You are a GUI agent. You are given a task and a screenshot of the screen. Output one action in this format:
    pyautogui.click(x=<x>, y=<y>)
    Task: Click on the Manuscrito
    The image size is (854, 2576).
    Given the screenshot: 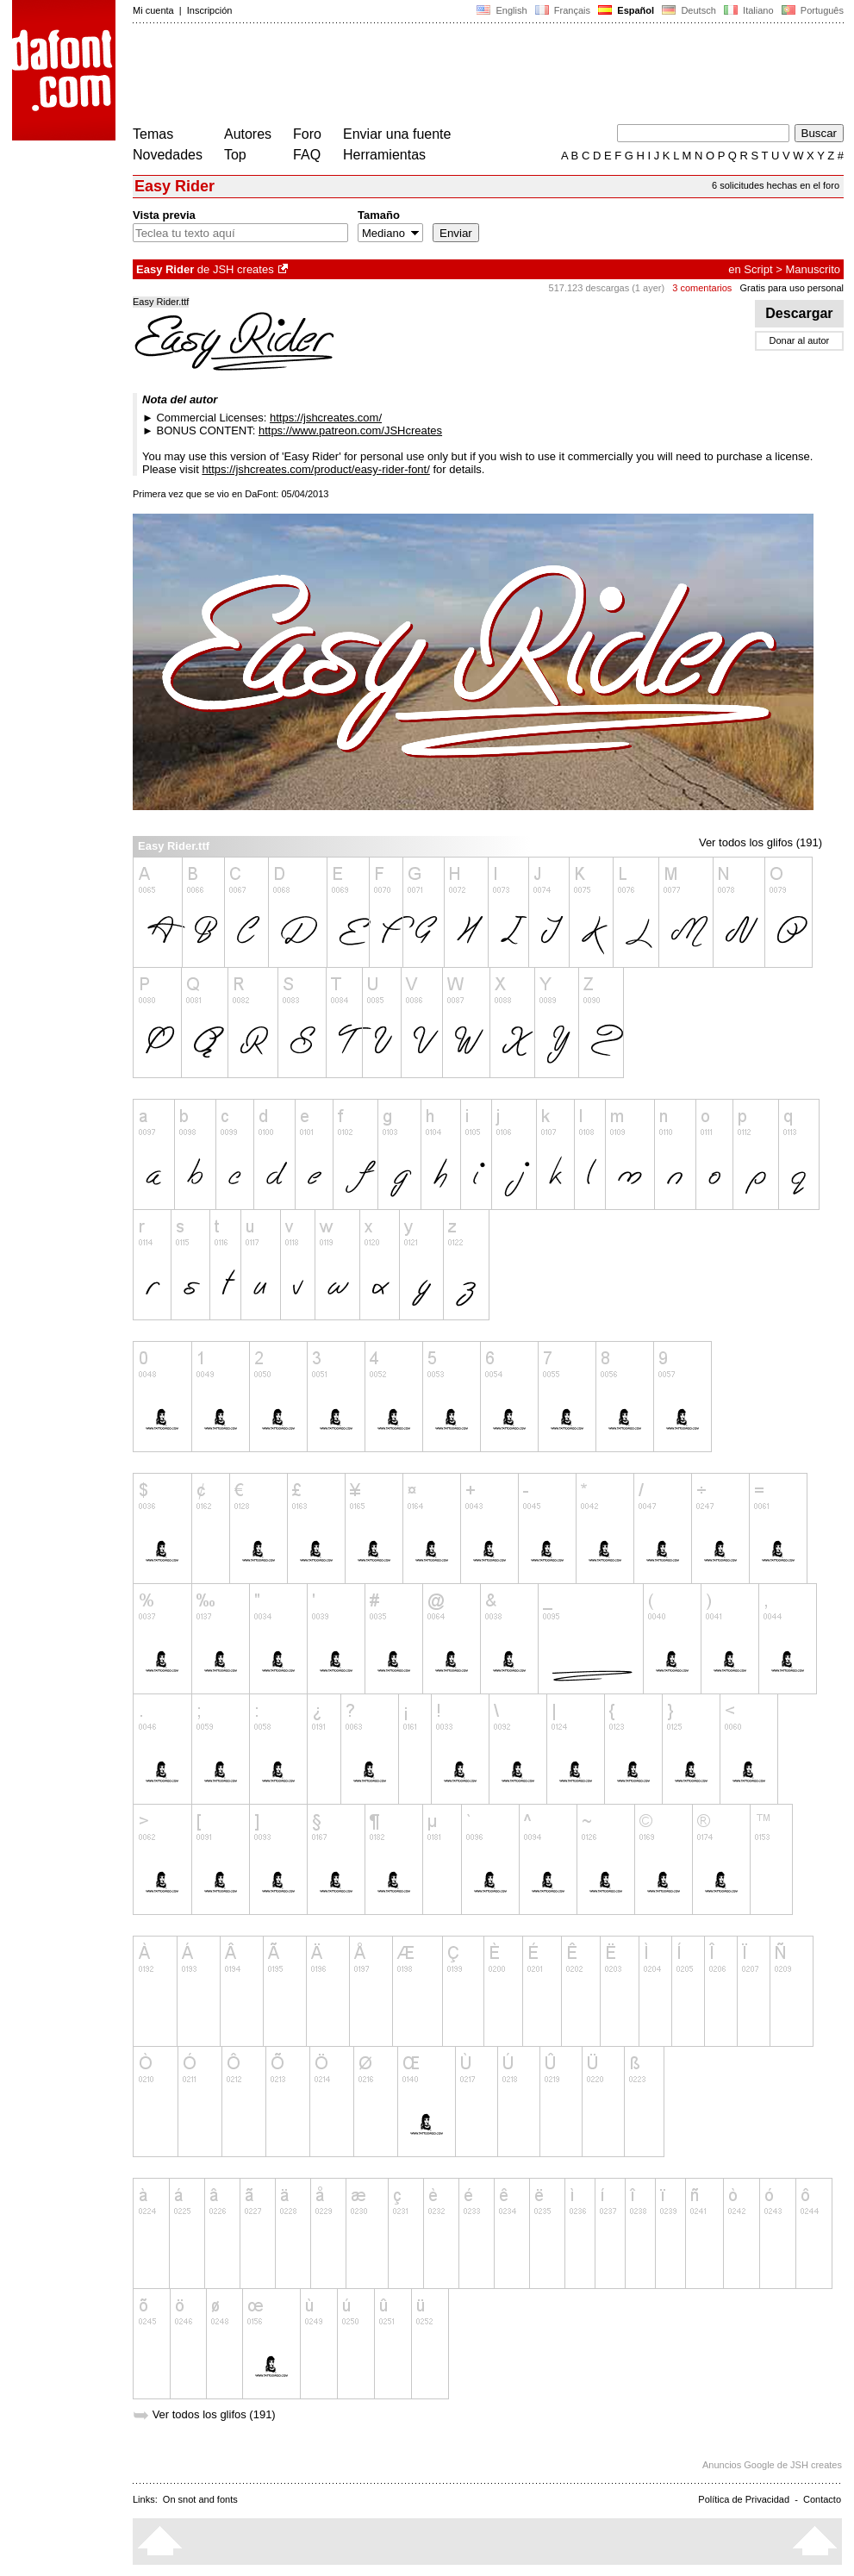 What is the action you would take?
    pyautogui.click(x=812, y=269)
    